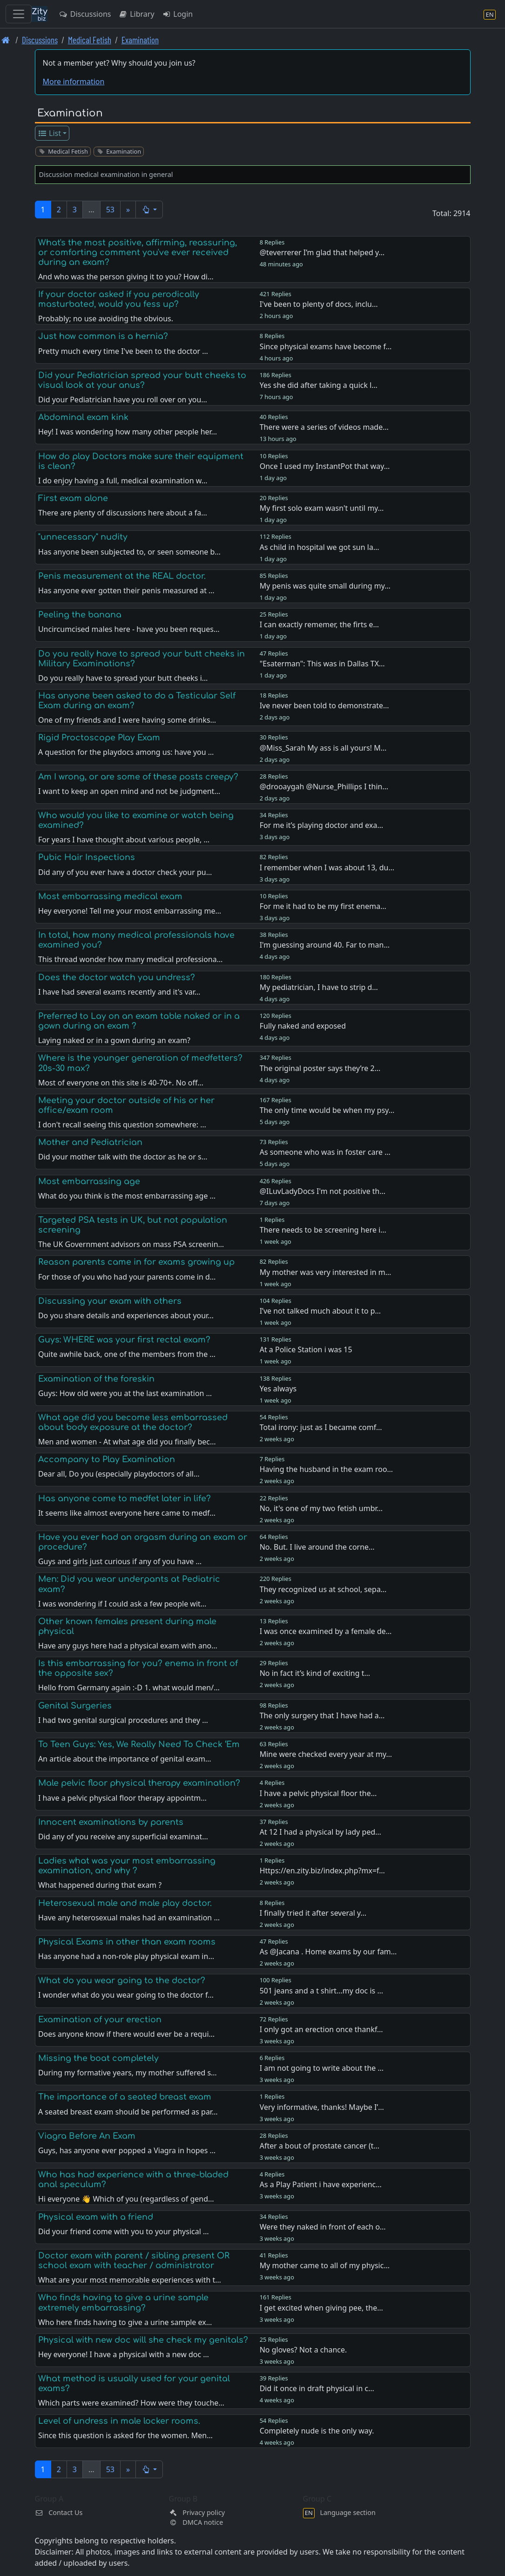 This screenshot has height=2576, width=505. I want to click on To Teen Guys: Yes, We Really Need To Check ‘Em, so click(139, 1744).